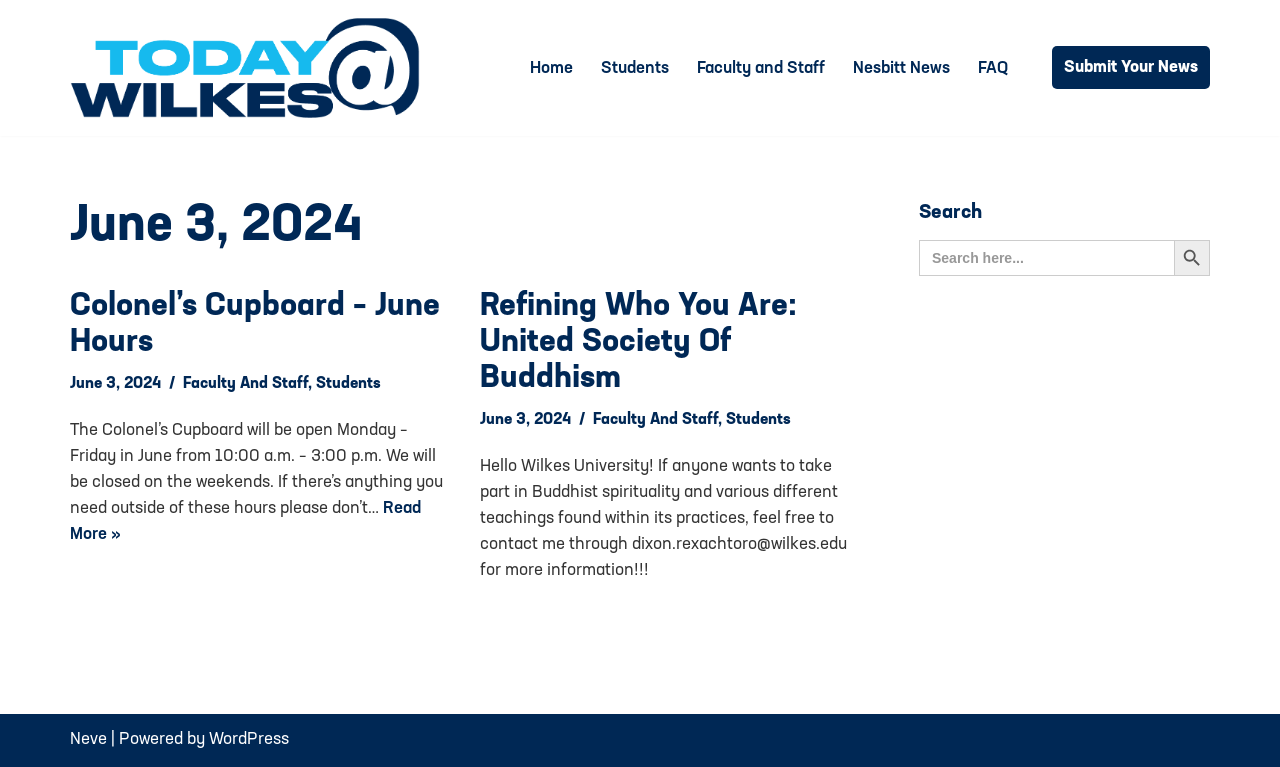 The height and width of the screenshot is (767, 1280). Describe the element at coordinates (993, 68) in the screenshot. I see `FAQ` at that location.